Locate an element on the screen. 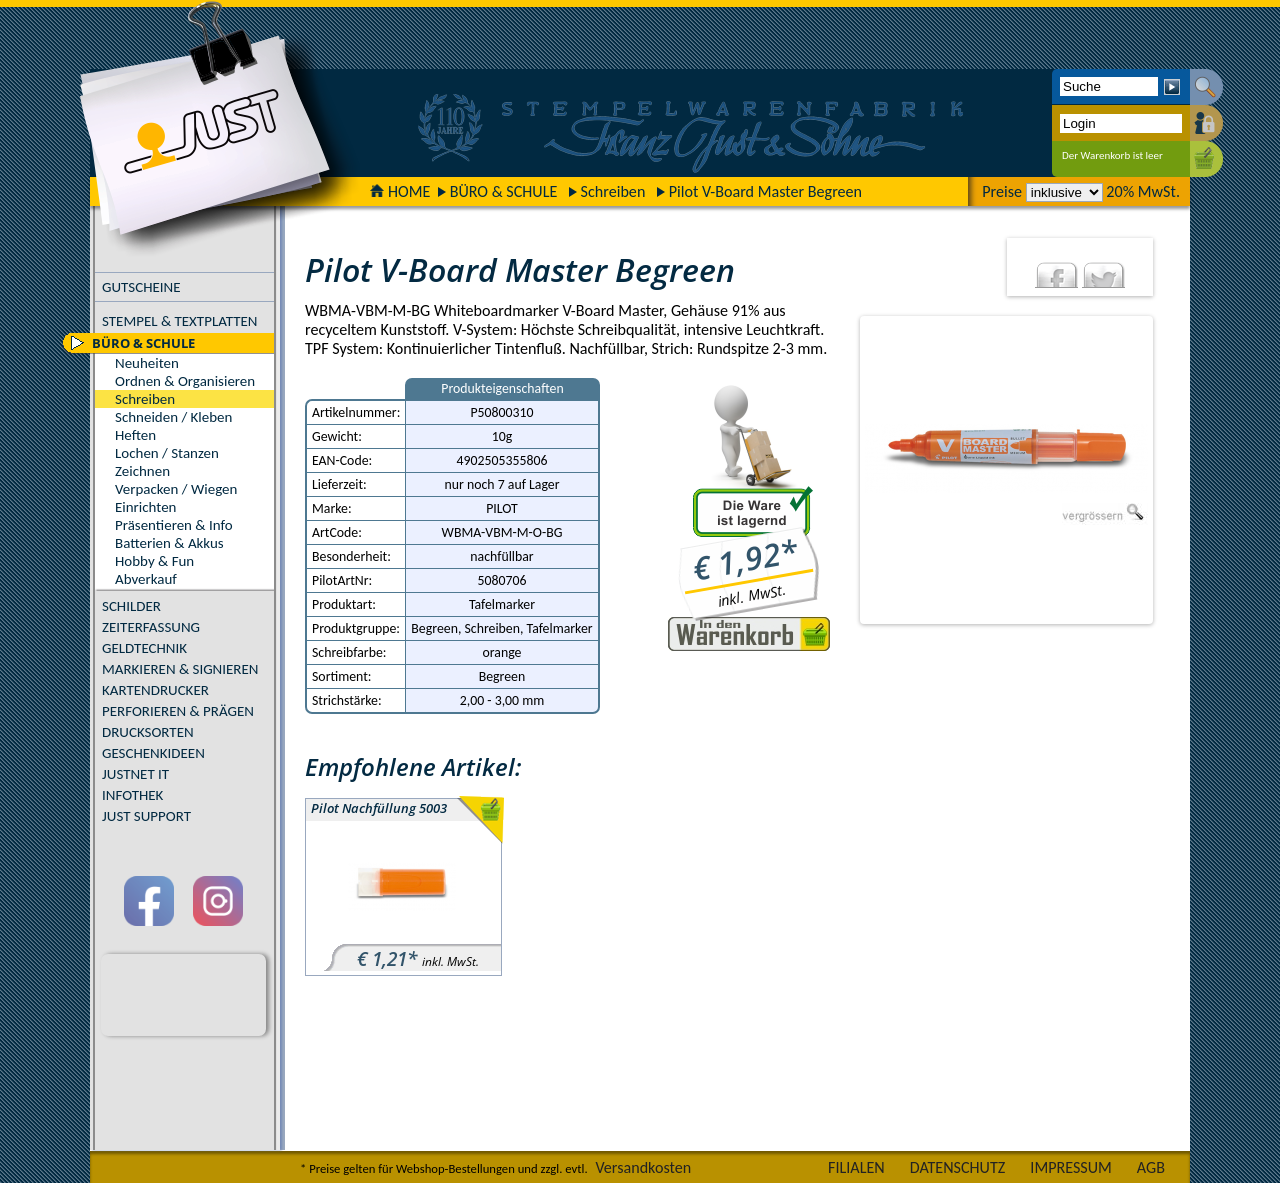 This screenshot has height=1183, width=1280. Präsentieren & Info is located at coordinates (174, 525).